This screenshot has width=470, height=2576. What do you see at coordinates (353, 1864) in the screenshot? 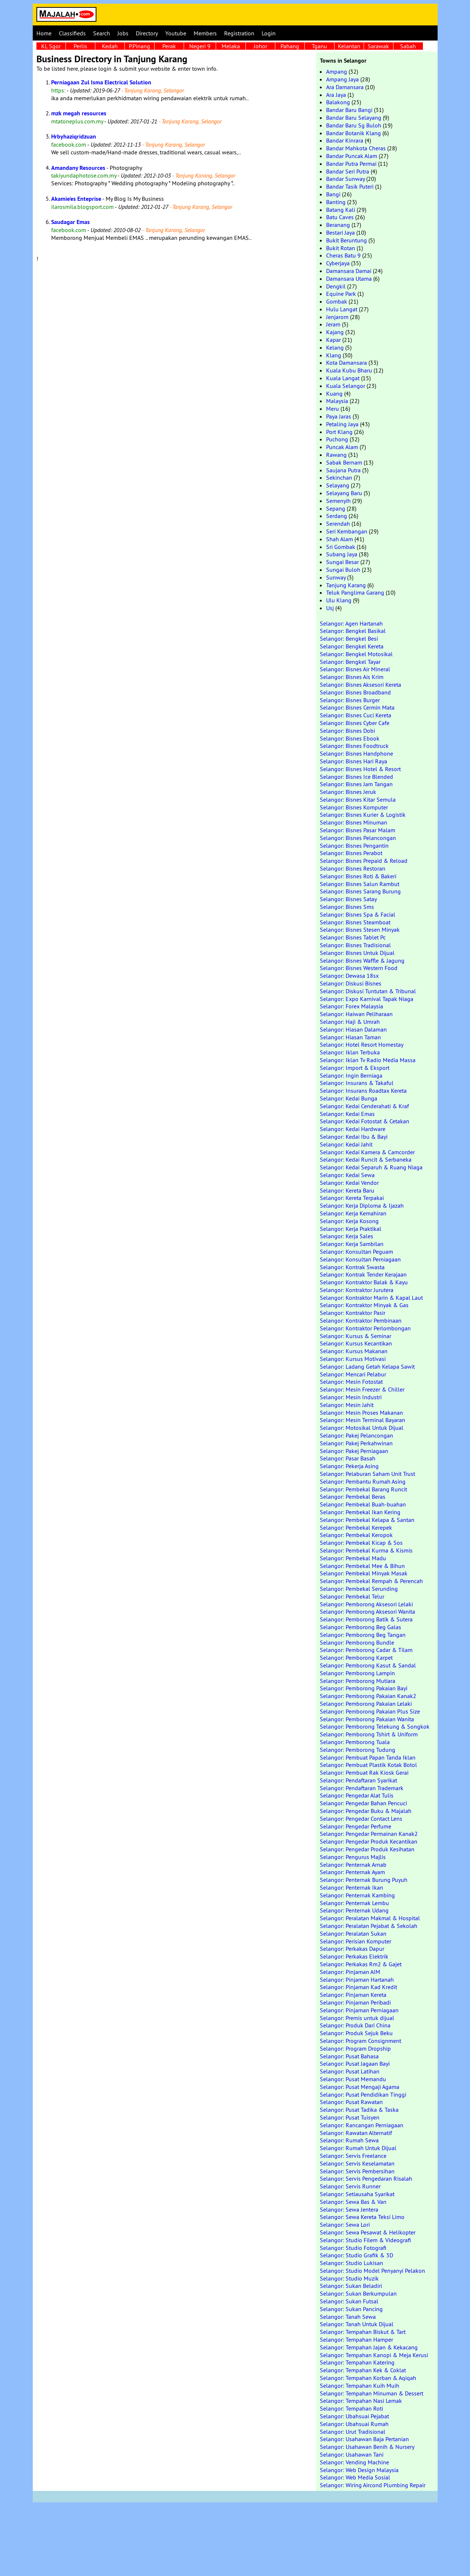
I see `Selangor: Penternak Arnab` at bounding box center [353, 1864].